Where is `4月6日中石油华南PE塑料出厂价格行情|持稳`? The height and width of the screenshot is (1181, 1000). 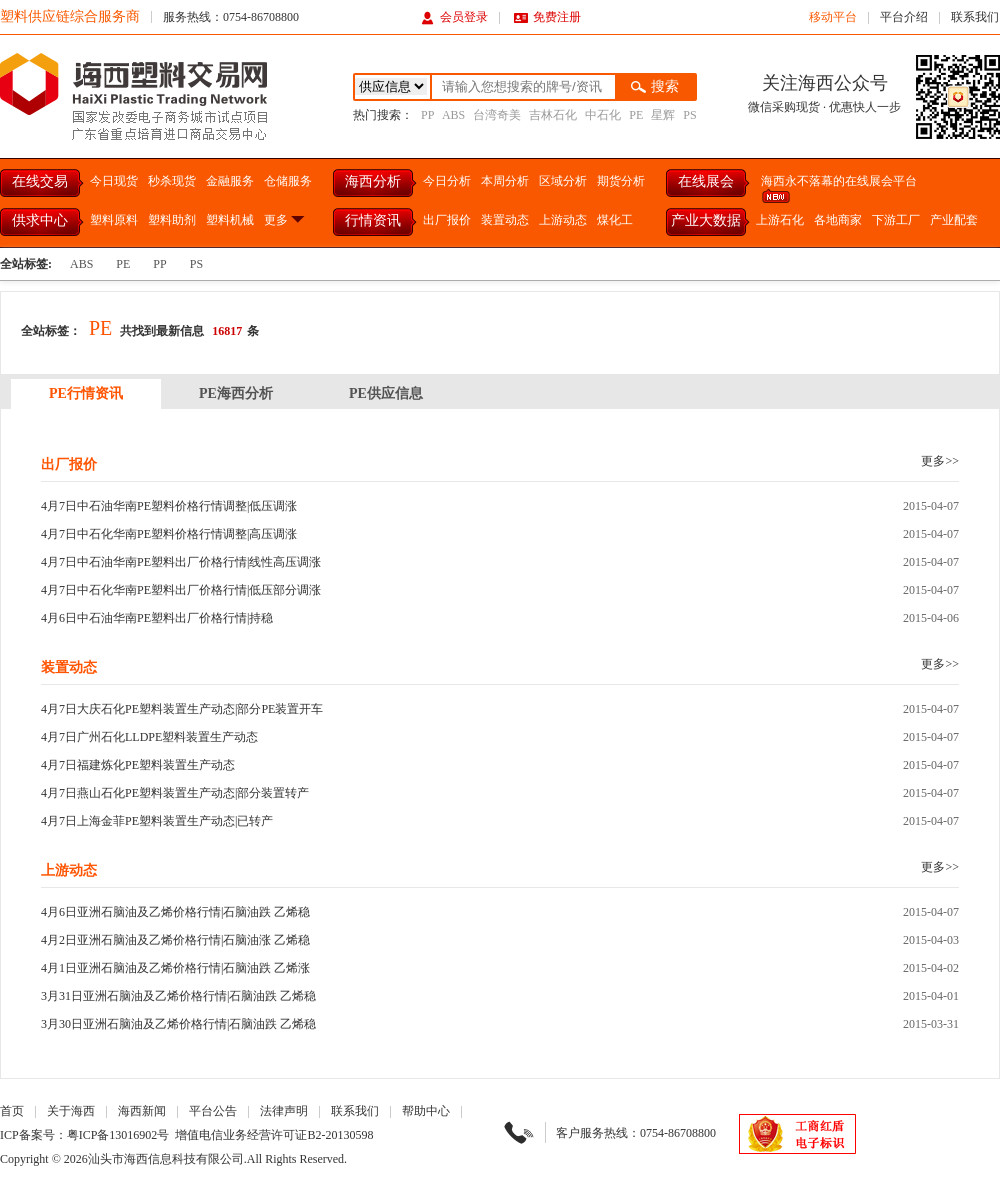
4月6日中石油华南PE塑料出厂价格行情|持稳 is located at coordinates (157, 618).